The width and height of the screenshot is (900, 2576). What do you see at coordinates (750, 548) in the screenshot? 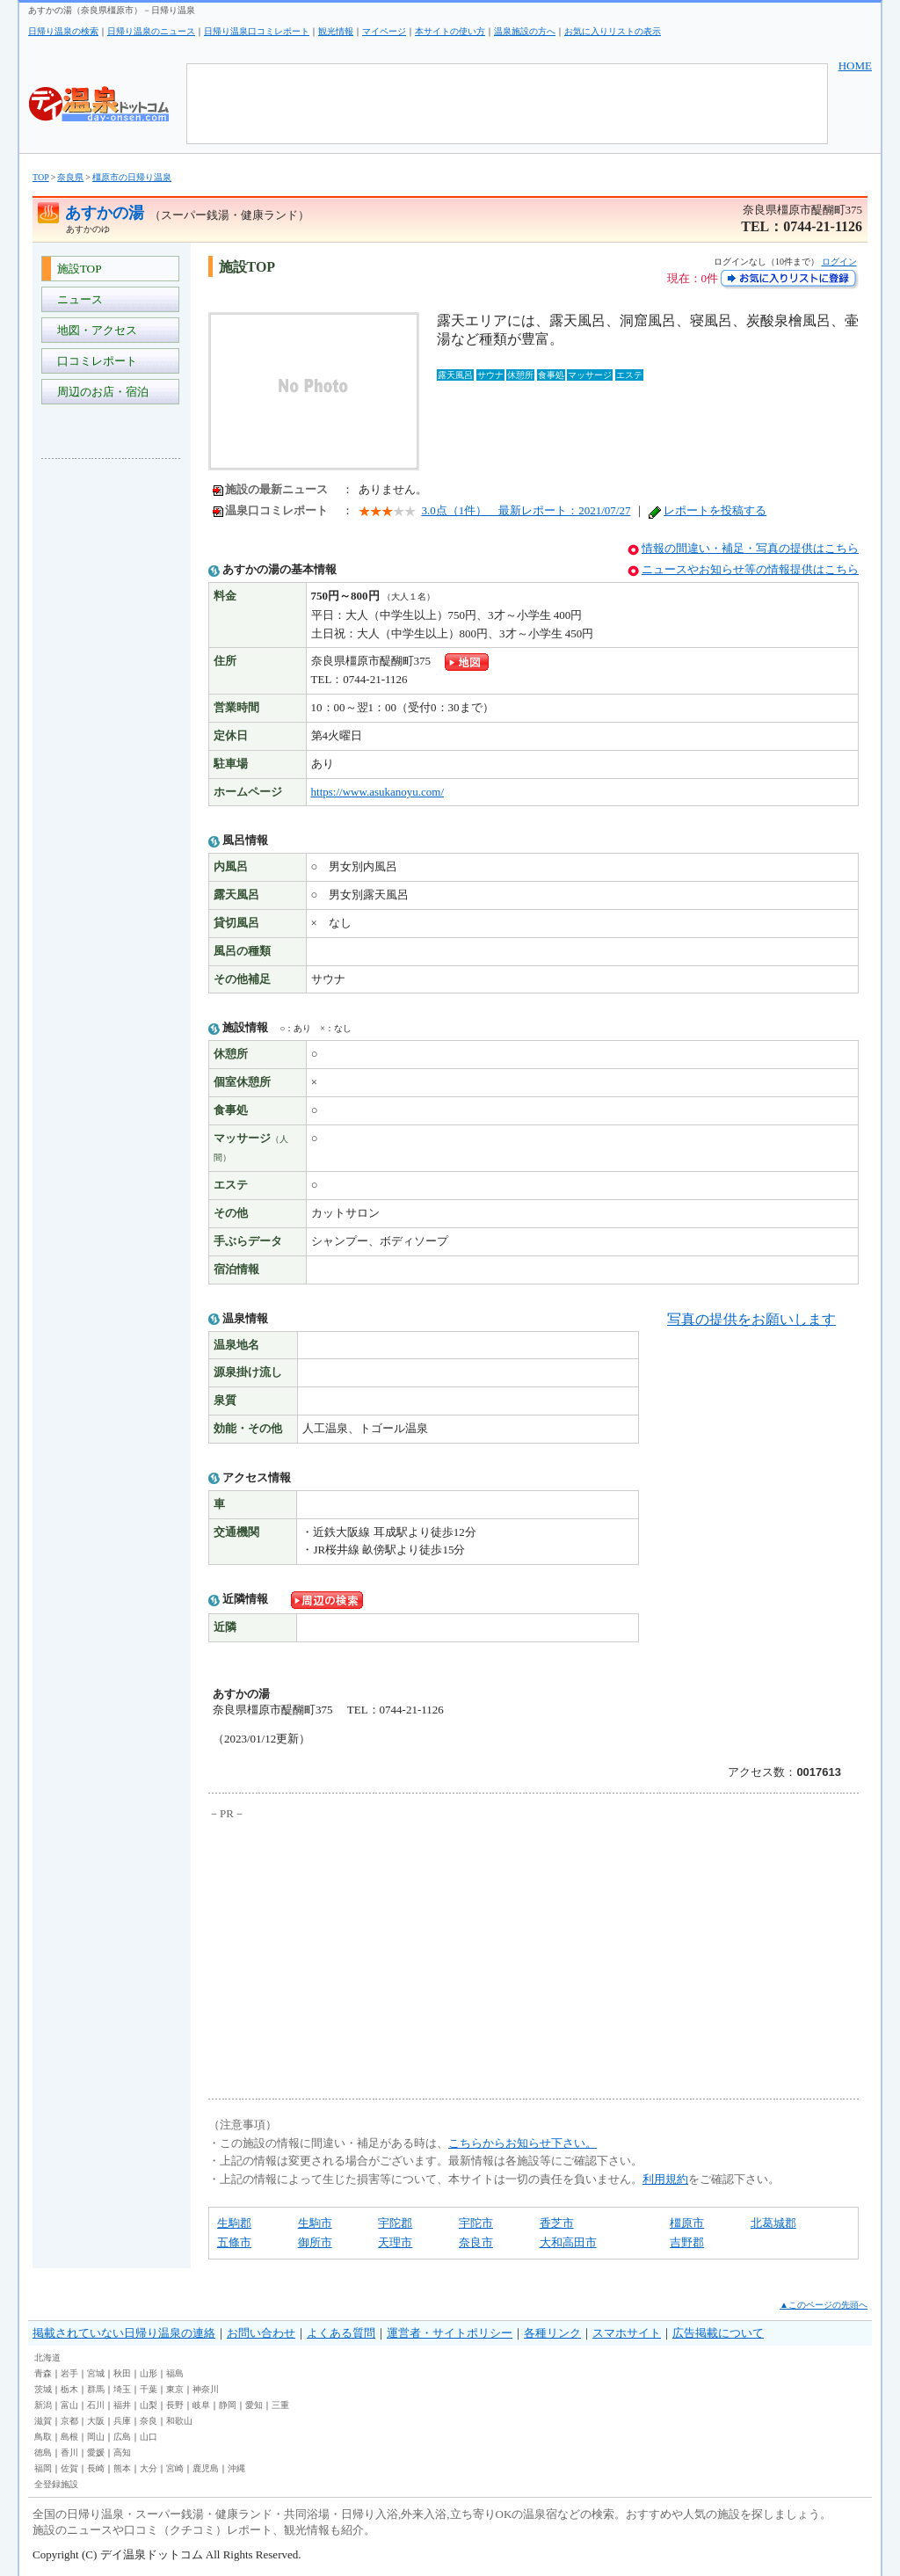
I see `情報の間違い・補足・写真の提供はこちら` at bounding box center [750, 548].